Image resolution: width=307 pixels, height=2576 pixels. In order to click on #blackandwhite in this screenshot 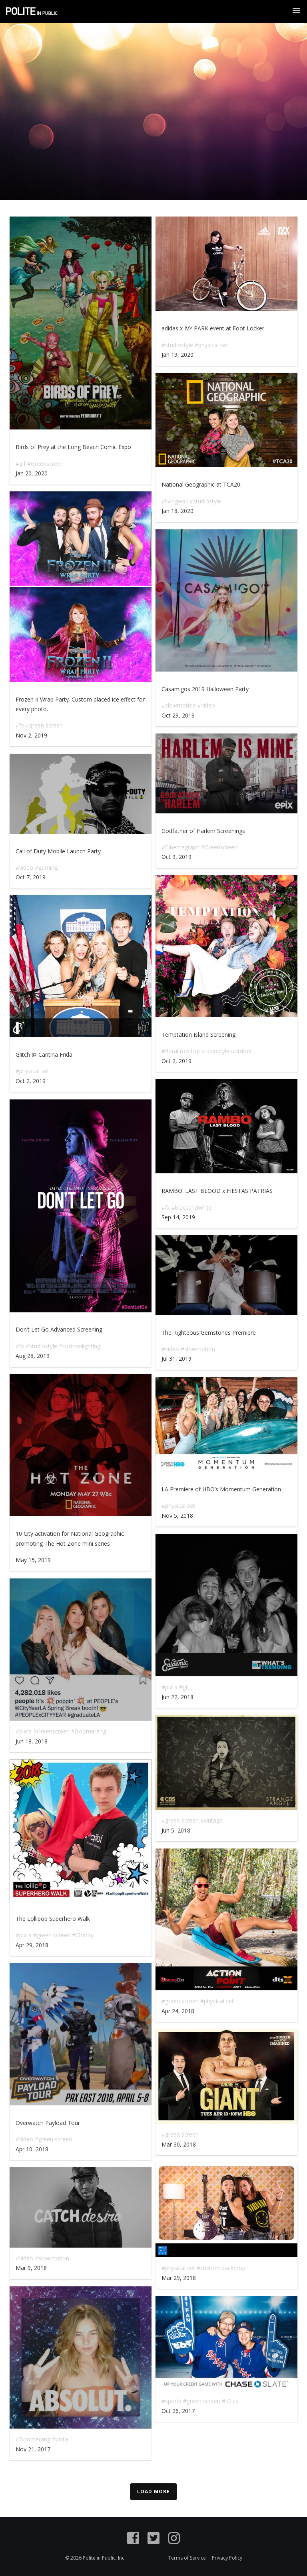, I will do `click(191, 1207)`.